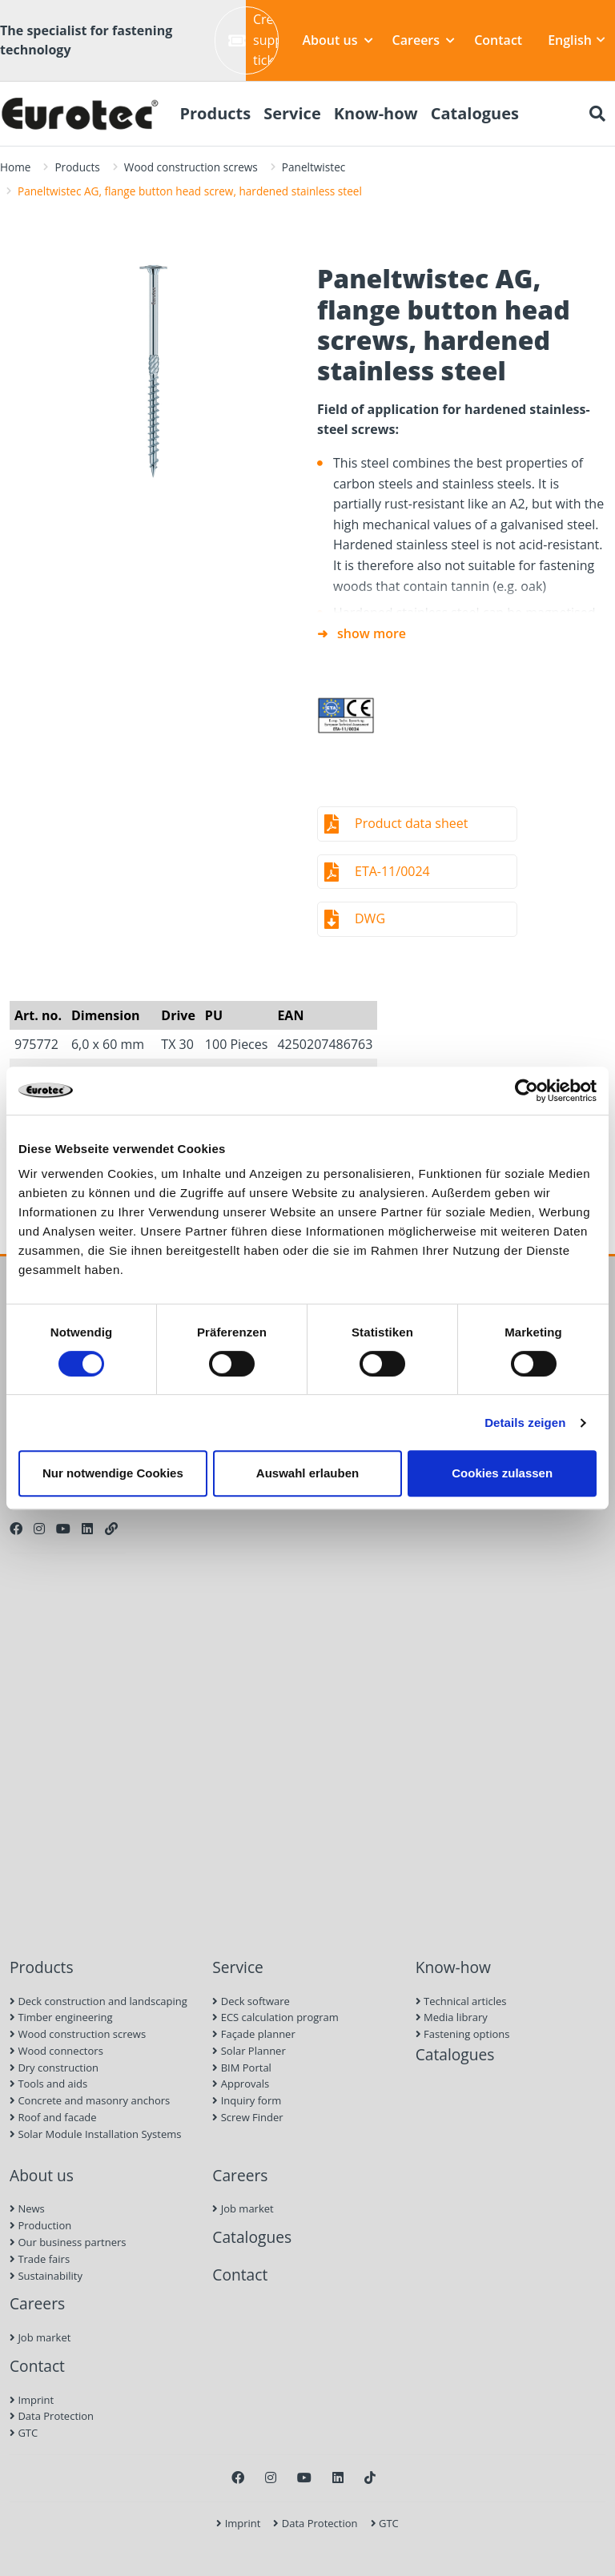 This screenshot has height=2576, width=615. I want to click on Deck construction and landscaping, so click(98, 2001).